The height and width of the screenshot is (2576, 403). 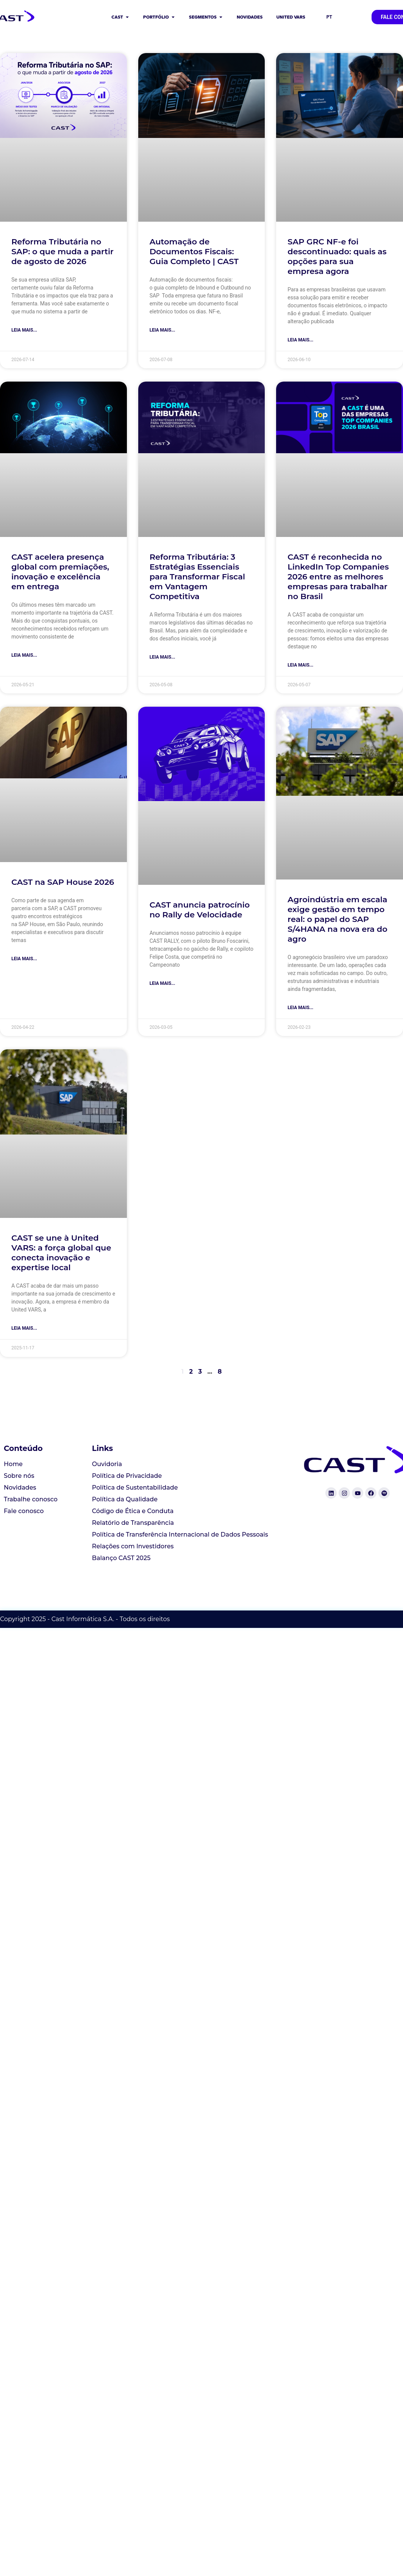 I want to click on CAST se une à United VARS: a força global que conecta inovação e expertise local, so click(x=61, y=1252).